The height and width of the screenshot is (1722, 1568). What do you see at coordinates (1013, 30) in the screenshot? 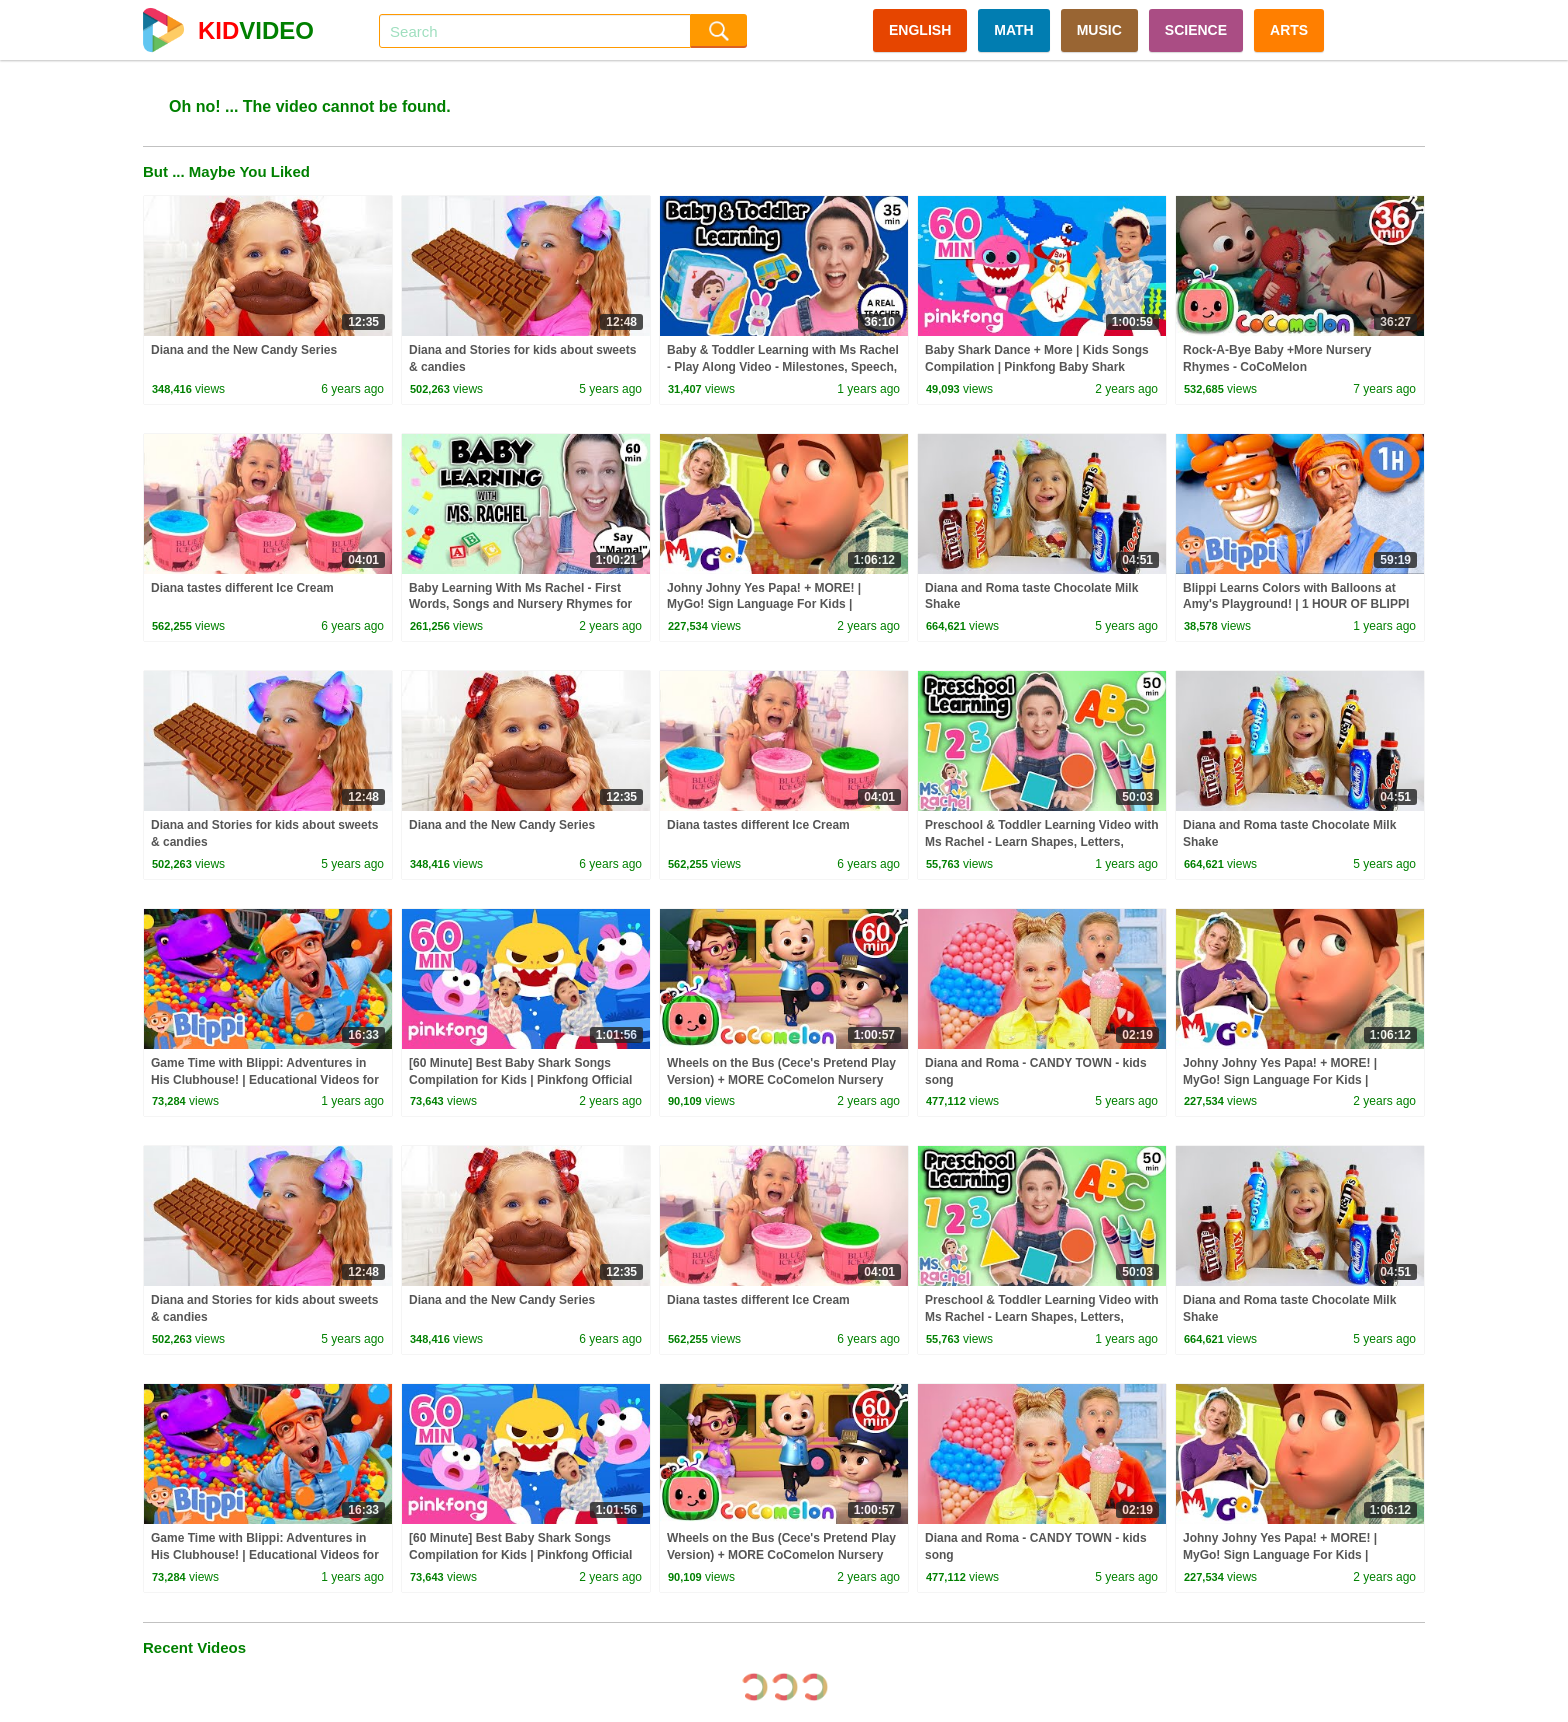
I see `MATH` at bounding box center [1013, 30].